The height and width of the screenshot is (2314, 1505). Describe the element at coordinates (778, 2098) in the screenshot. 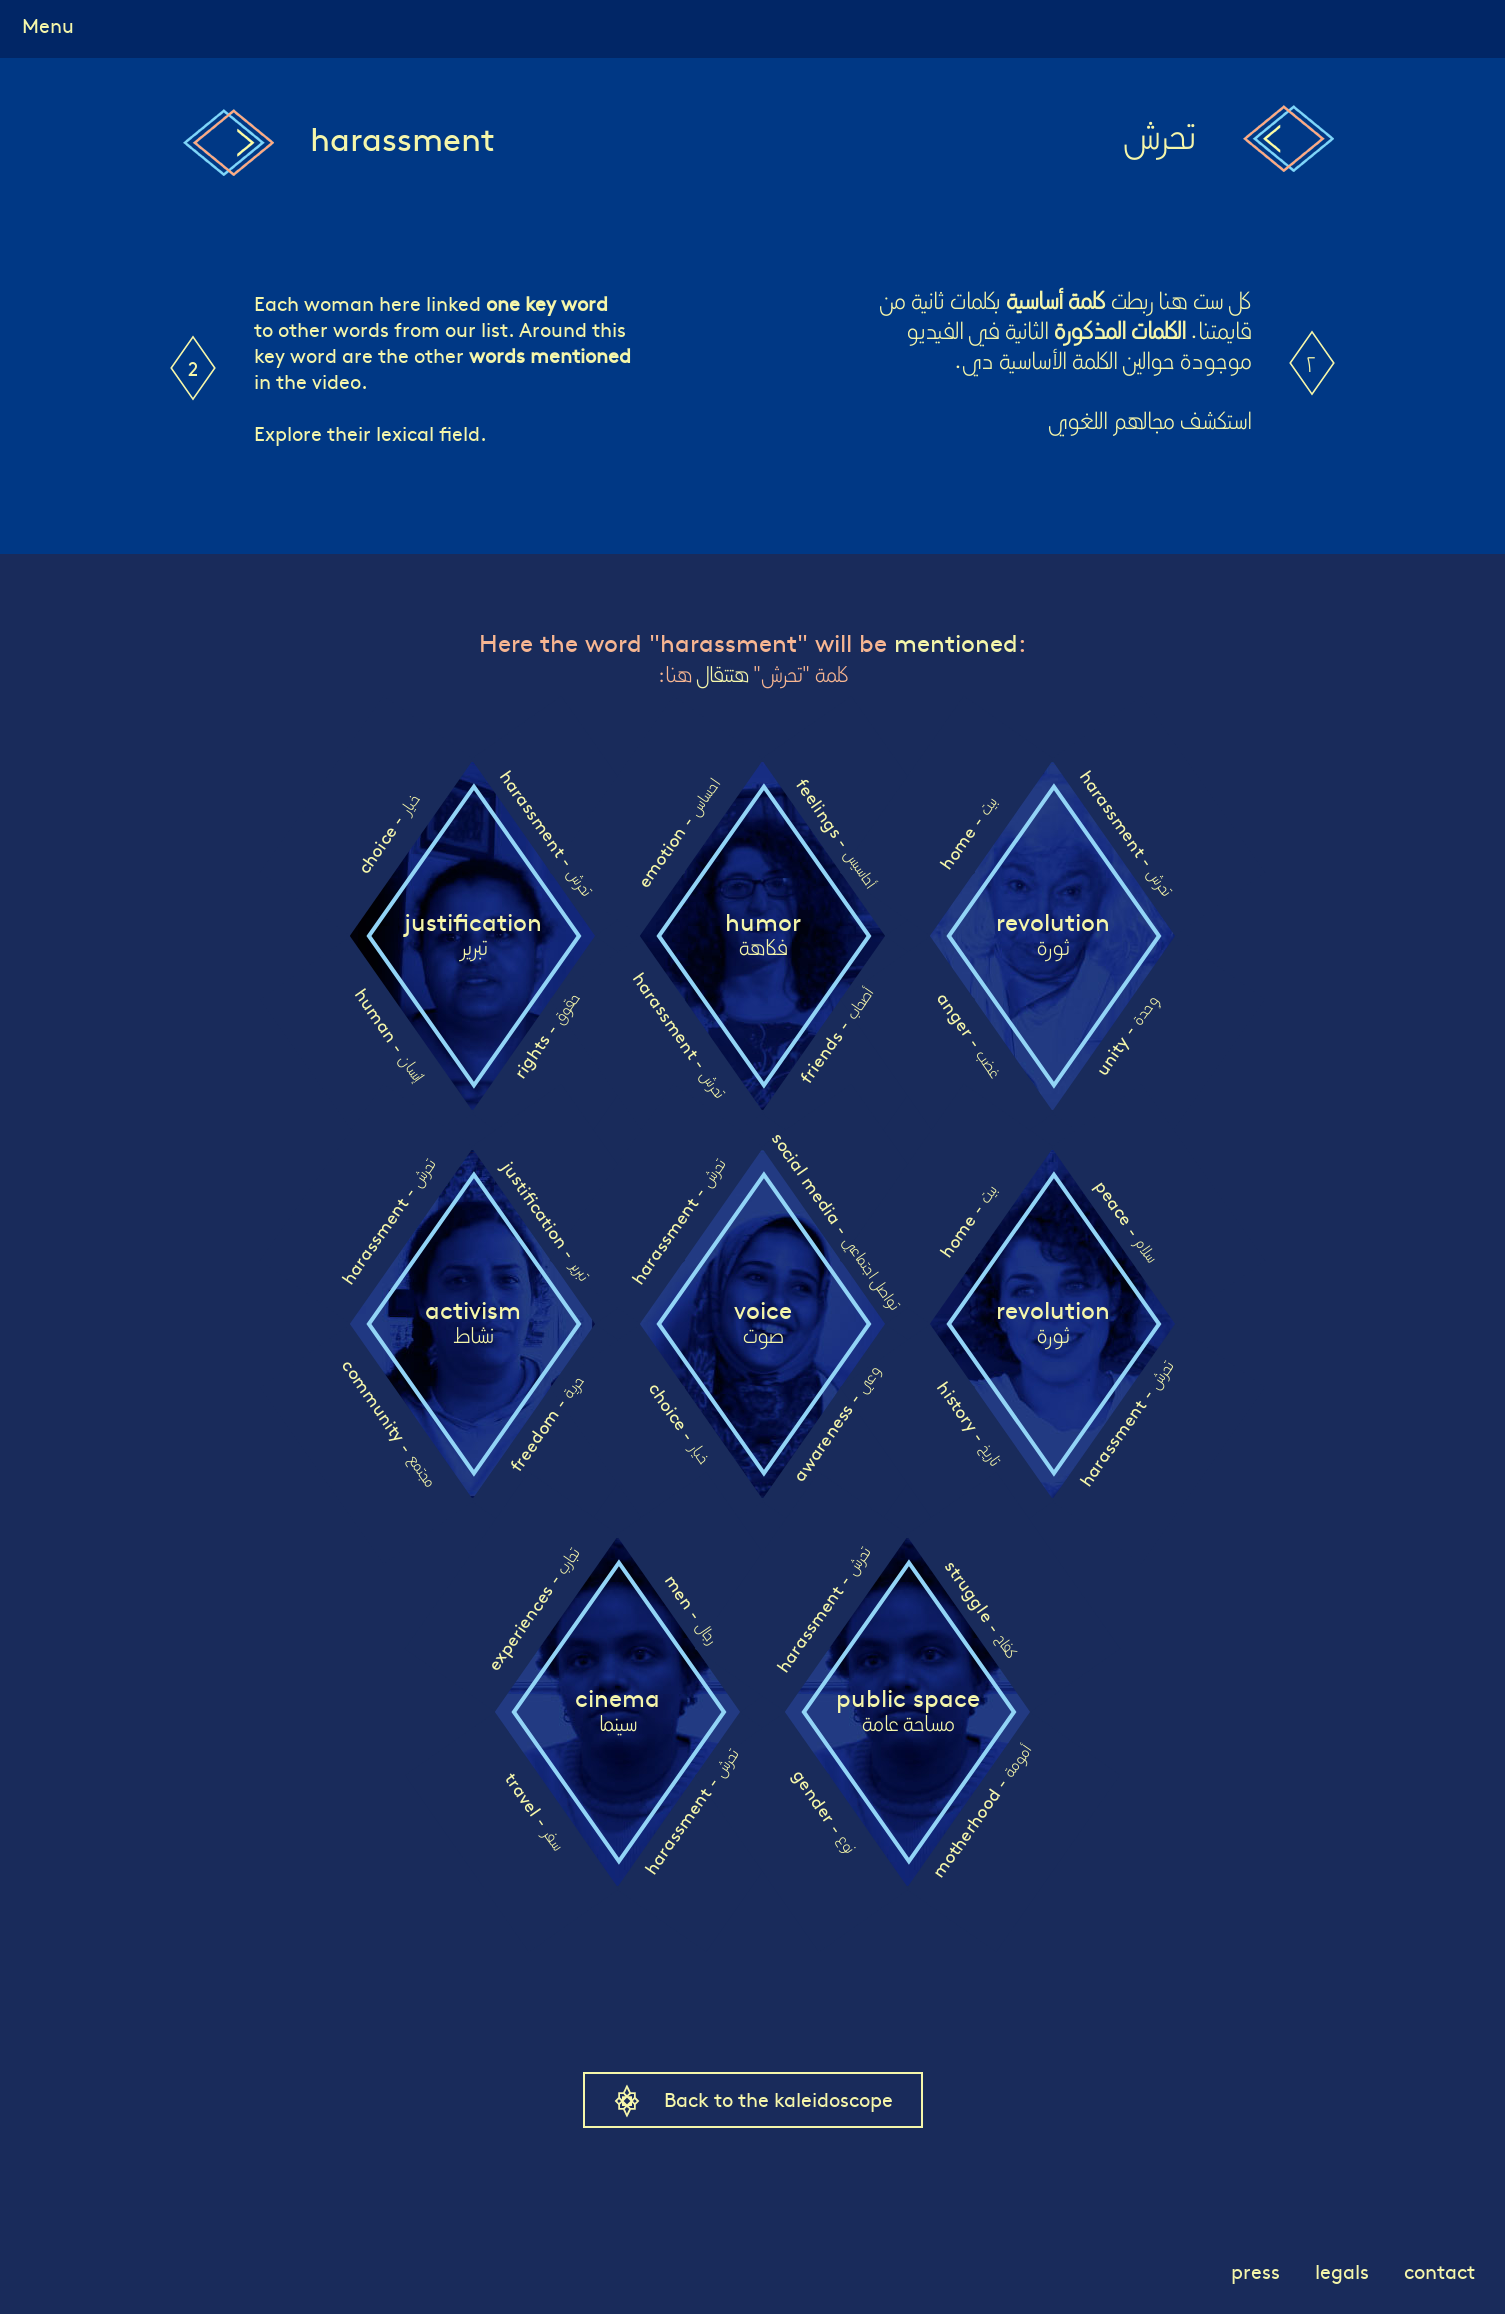

I see `Back to the kaleidoscope` at that location.